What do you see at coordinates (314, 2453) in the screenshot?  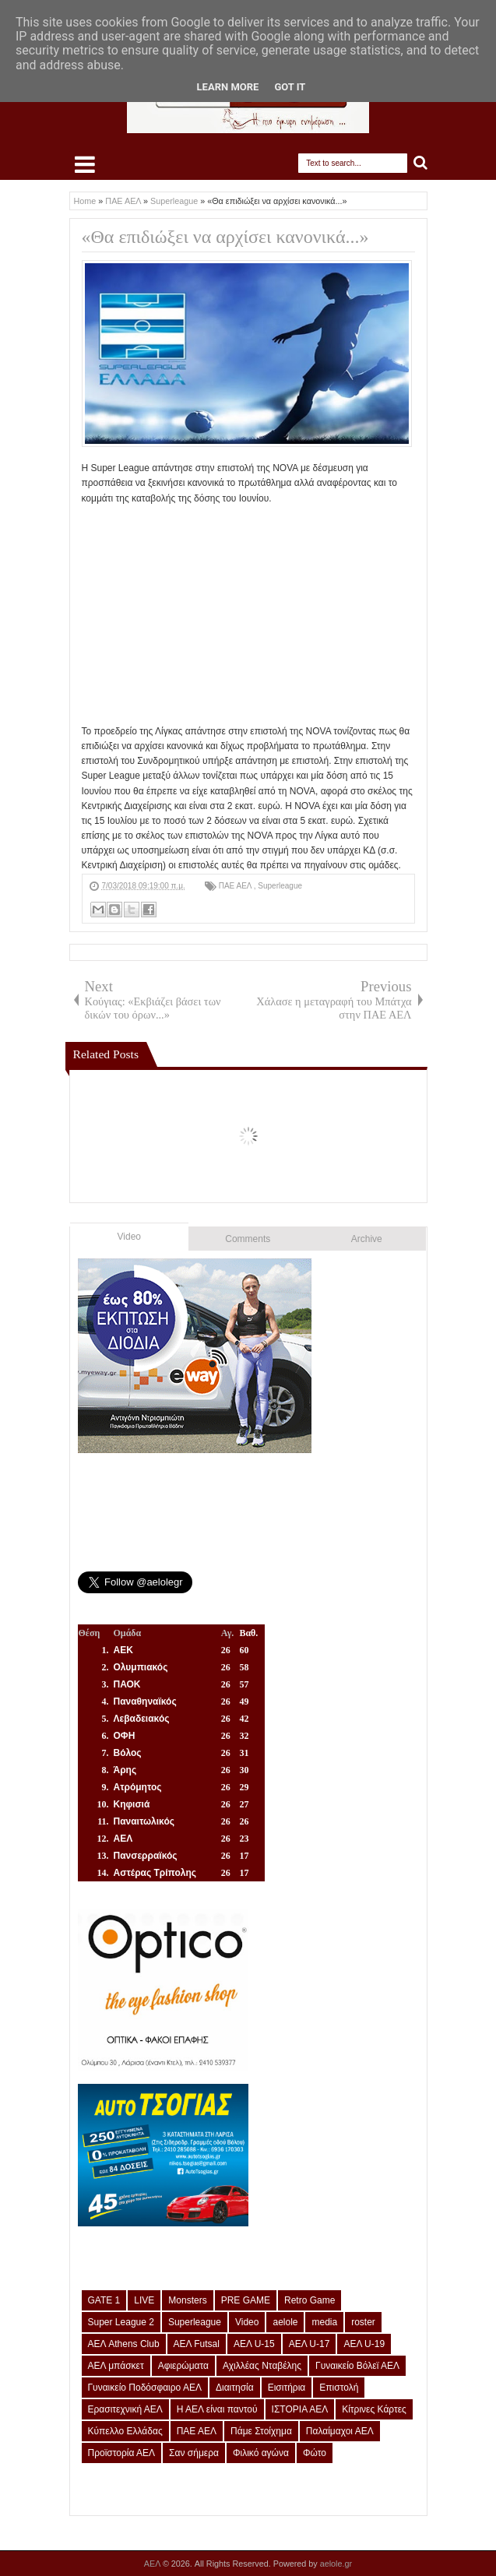 I see `Φώτο` at bounding box center [314, 2453].